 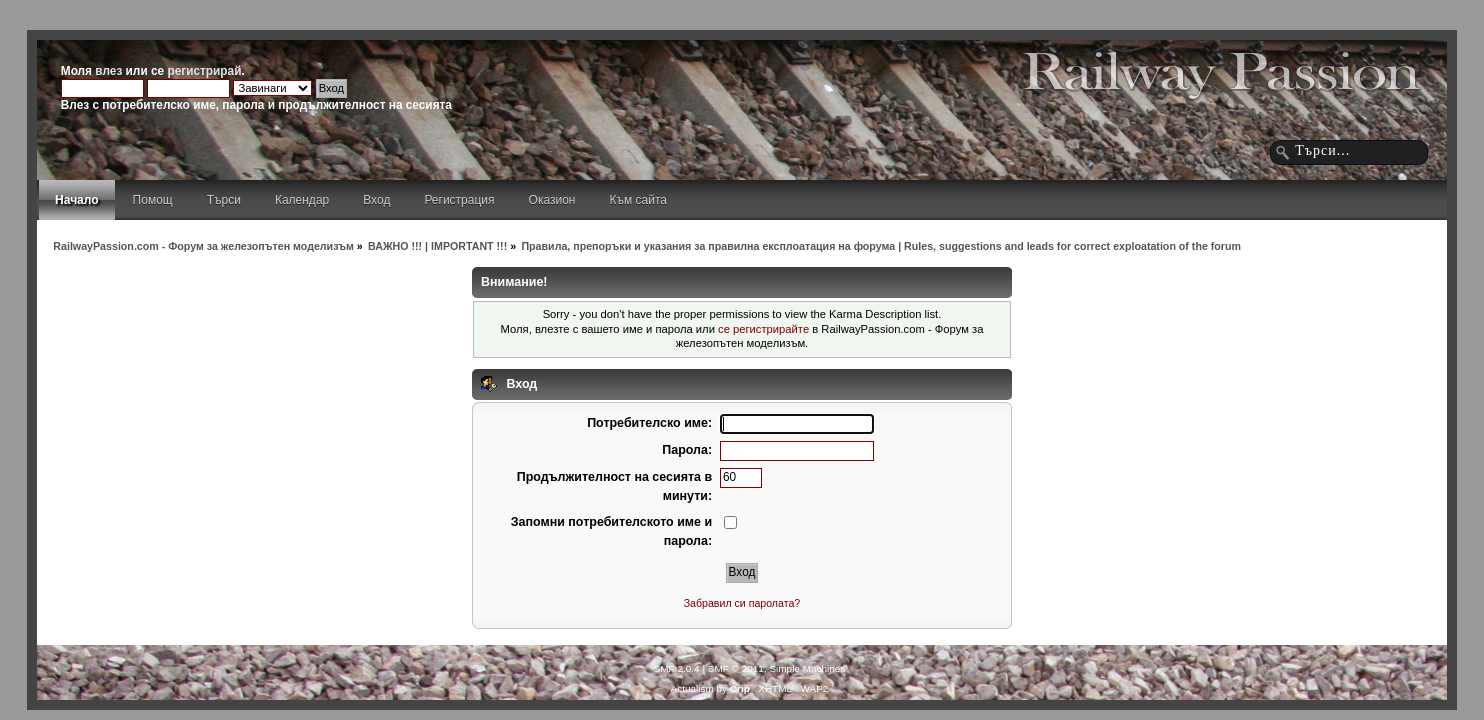 What do you see at coordinates (677, 668) in the screenshot?
I see `SMF 2.0.4` at bounding box center [677, 668].